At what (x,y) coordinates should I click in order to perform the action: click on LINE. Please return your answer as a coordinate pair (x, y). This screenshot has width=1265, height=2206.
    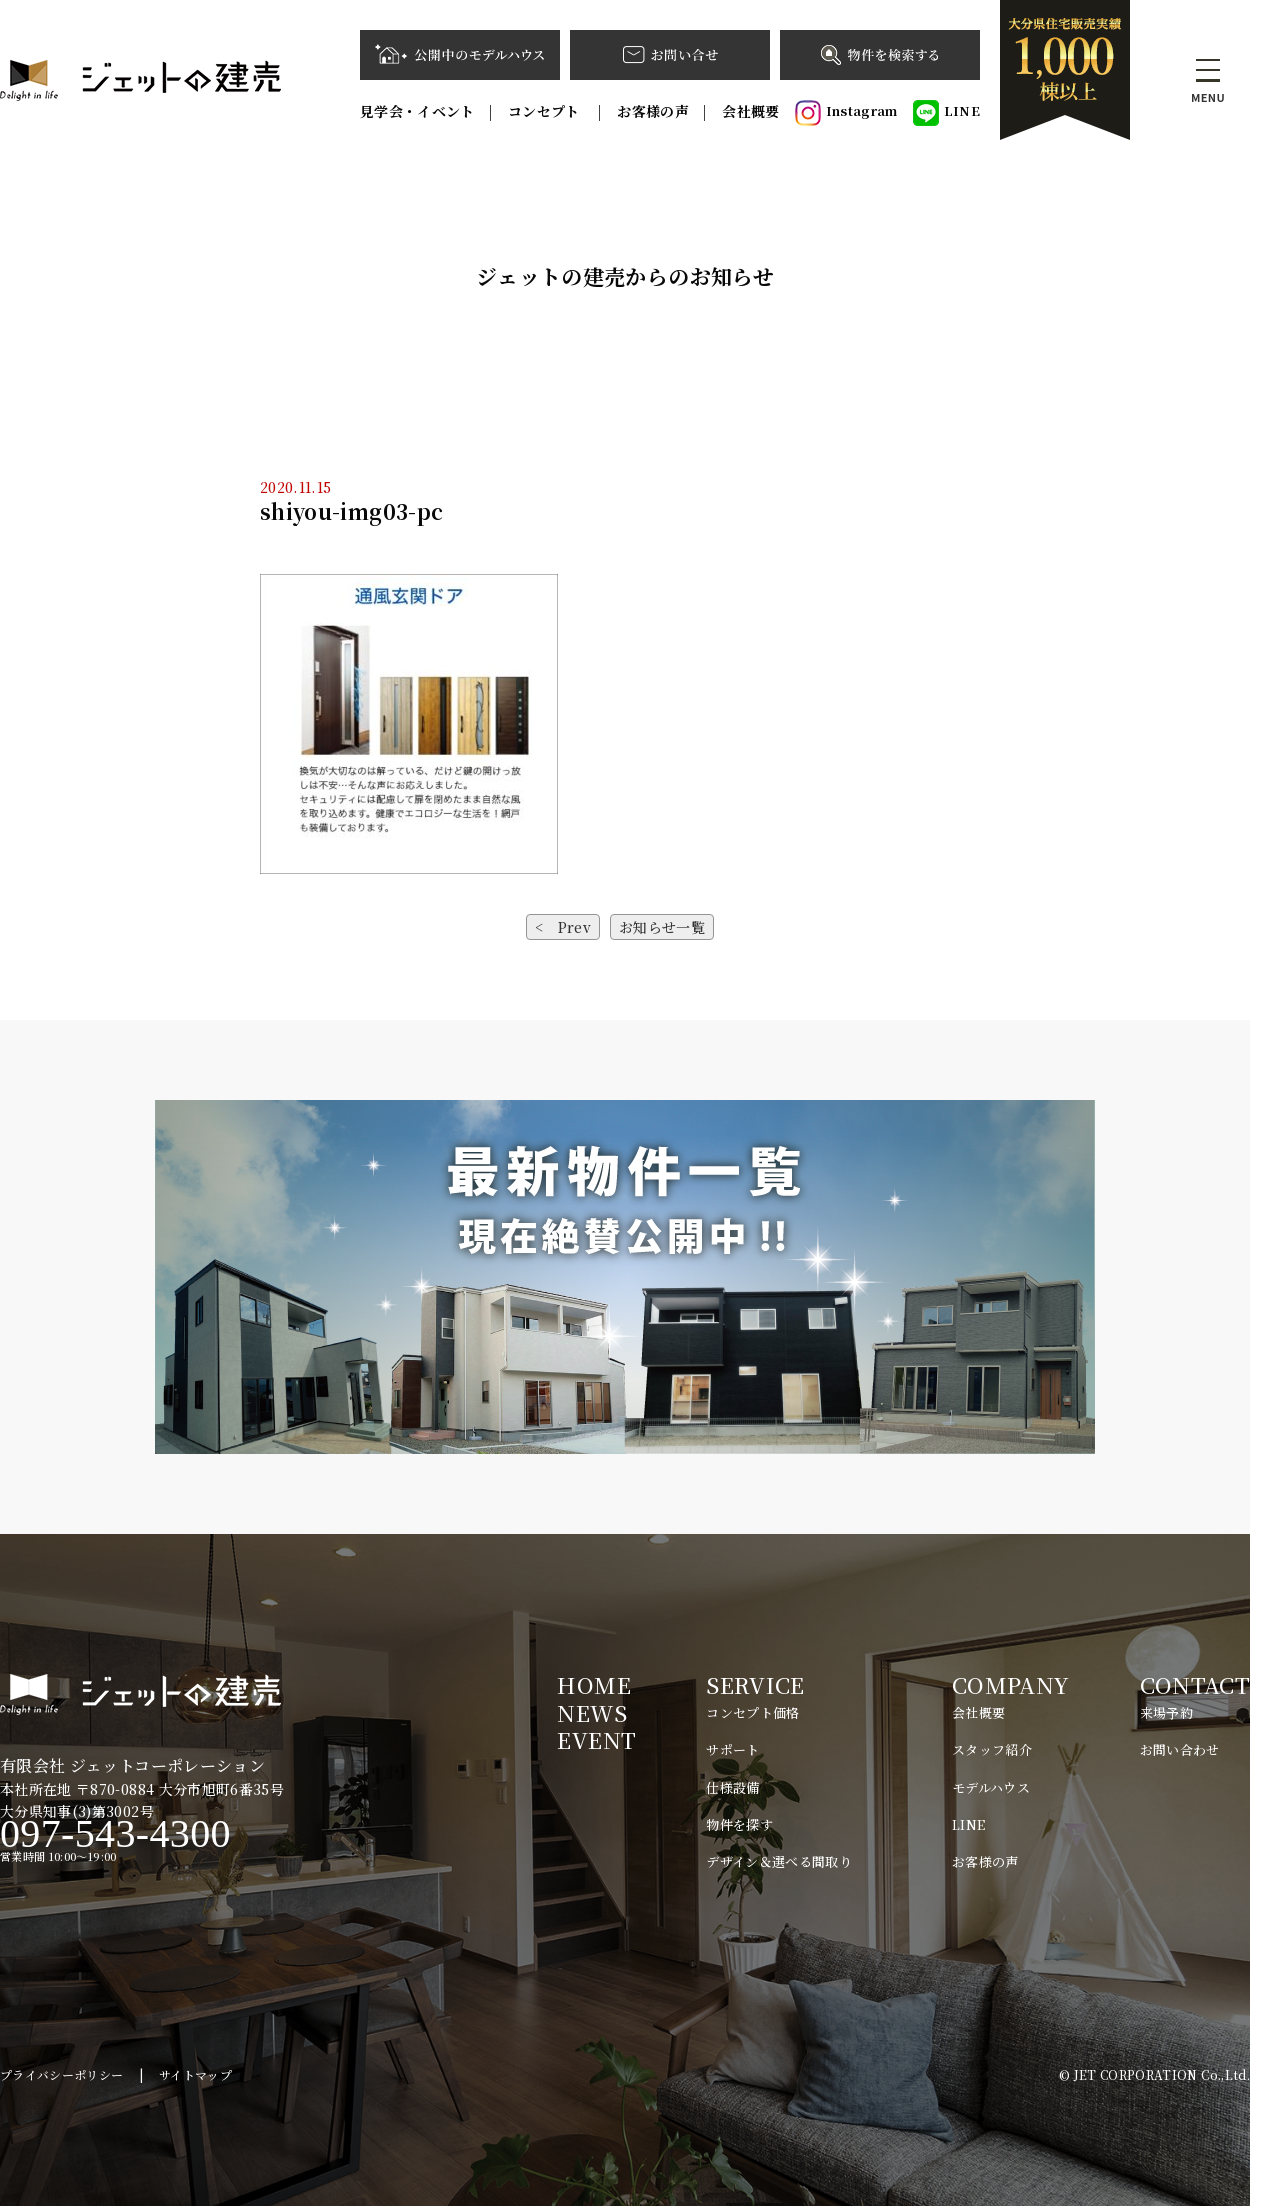
    Looking at the image, I should click on (946, 113).